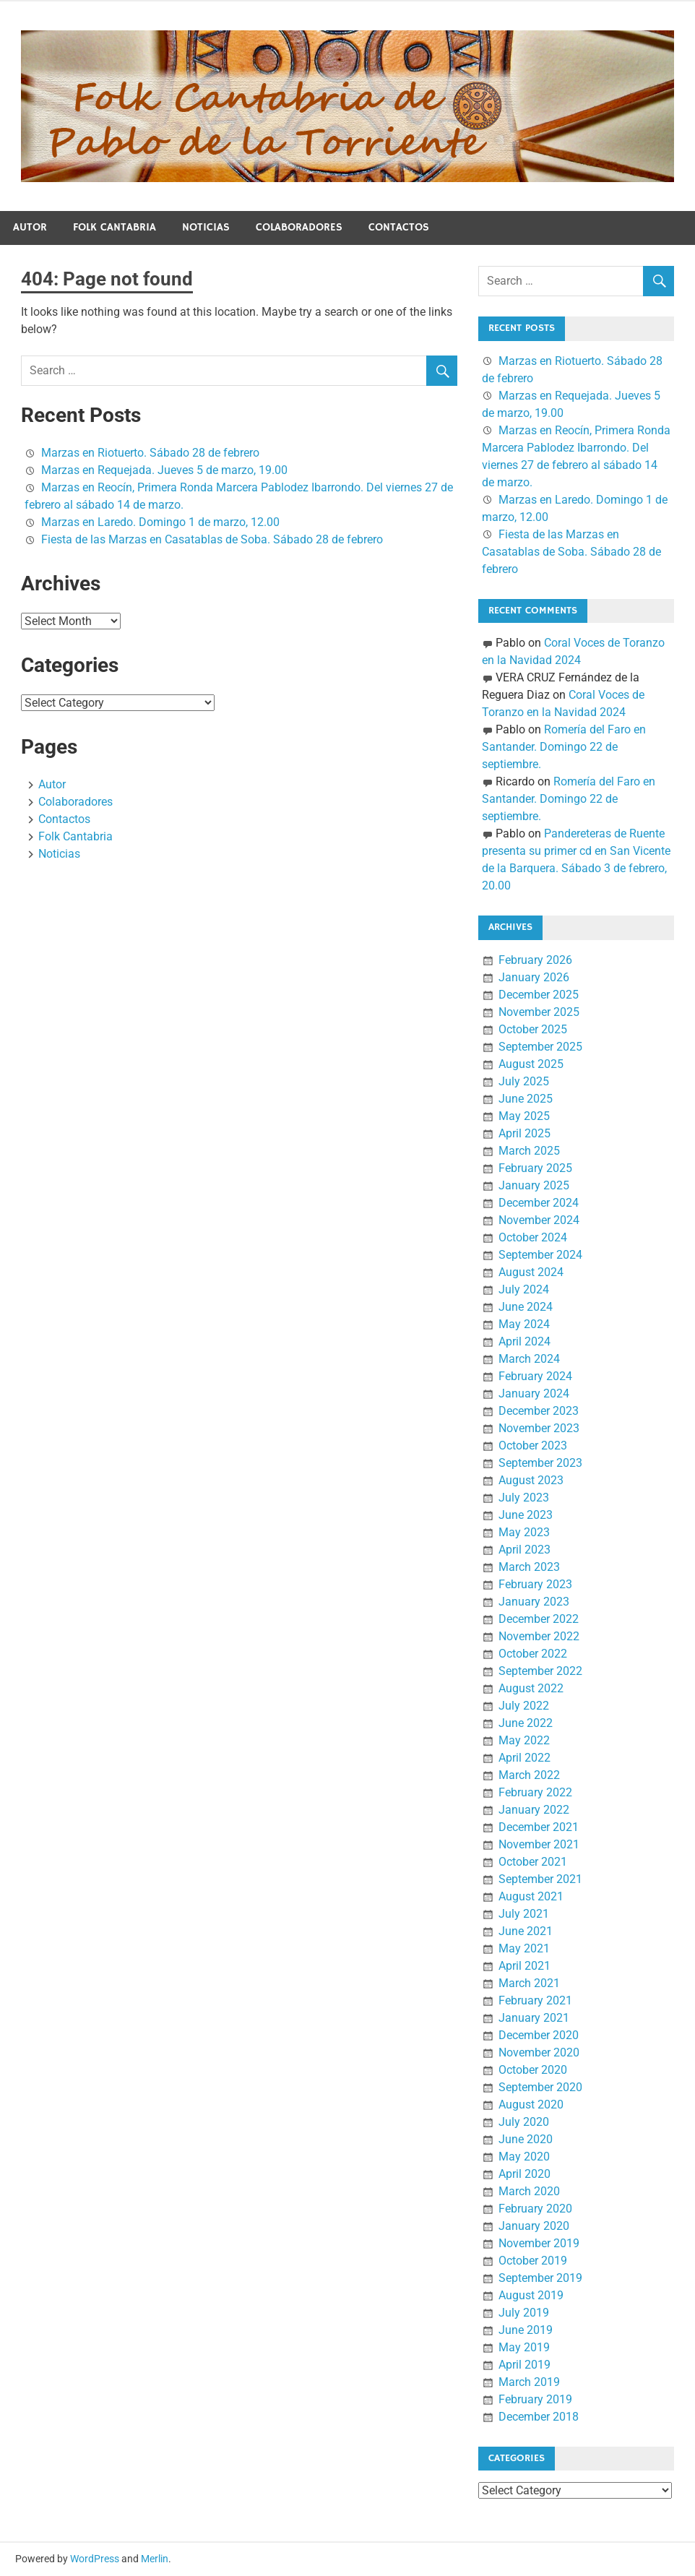 This screenshot has width=695, height=2576. Describe the element at coordinates (525, 1307) in the screenshot. I see `June 2024` at that location.